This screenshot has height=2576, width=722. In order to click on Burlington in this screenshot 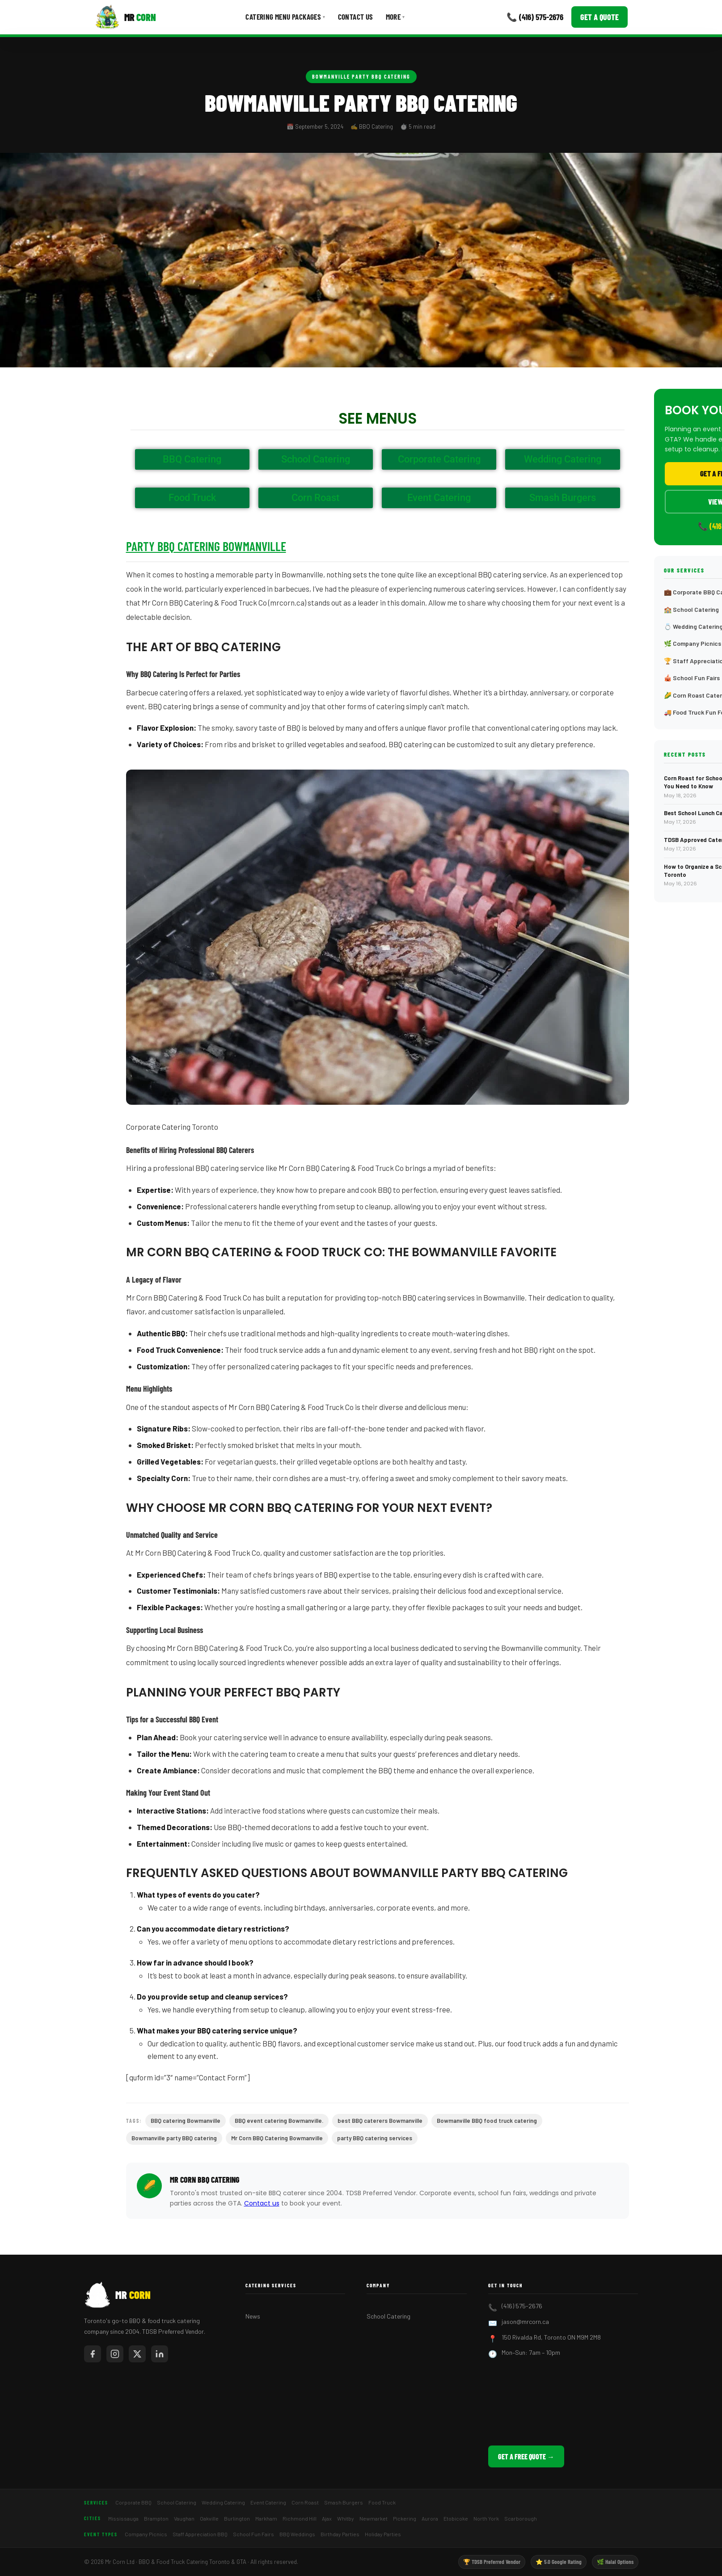, I will do `click(237, 2518)`.